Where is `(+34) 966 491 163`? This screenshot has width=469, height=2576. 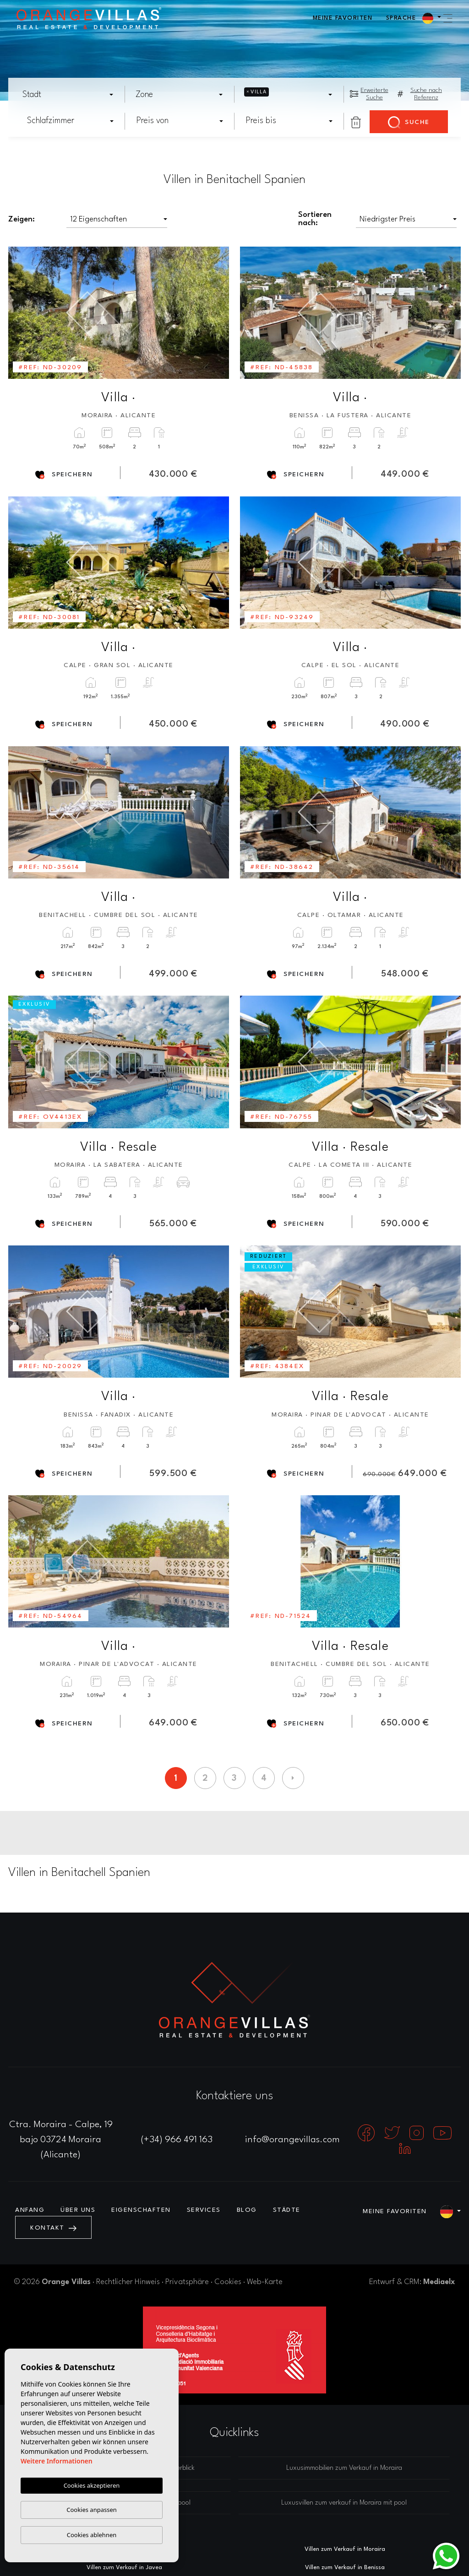
(+34) 966 491 163 is located at coordinates (177, 2140).